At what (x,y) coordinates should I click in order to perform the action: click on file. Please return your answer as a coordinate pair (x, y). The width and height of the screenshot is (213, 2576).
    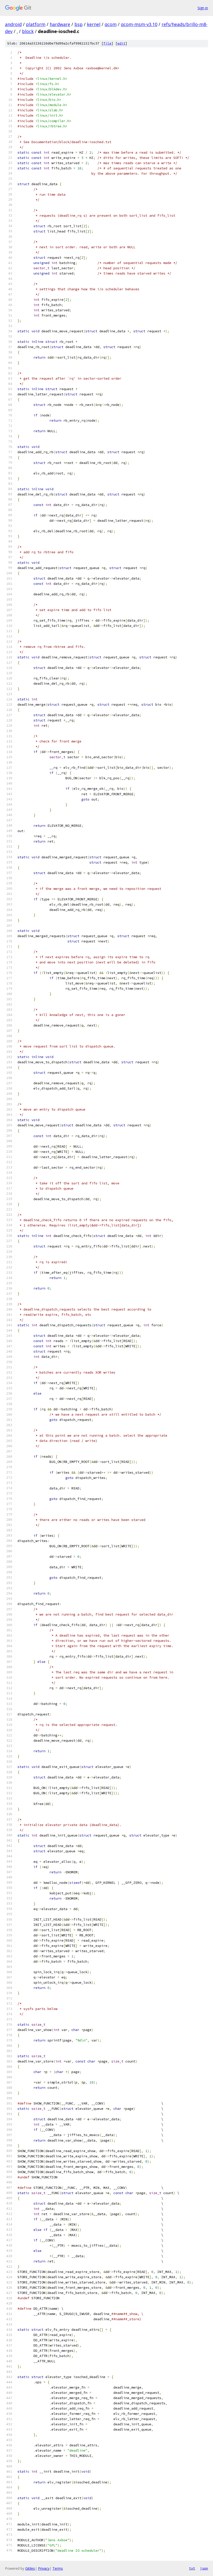
    Looking at the image, I should click on (107, 43).